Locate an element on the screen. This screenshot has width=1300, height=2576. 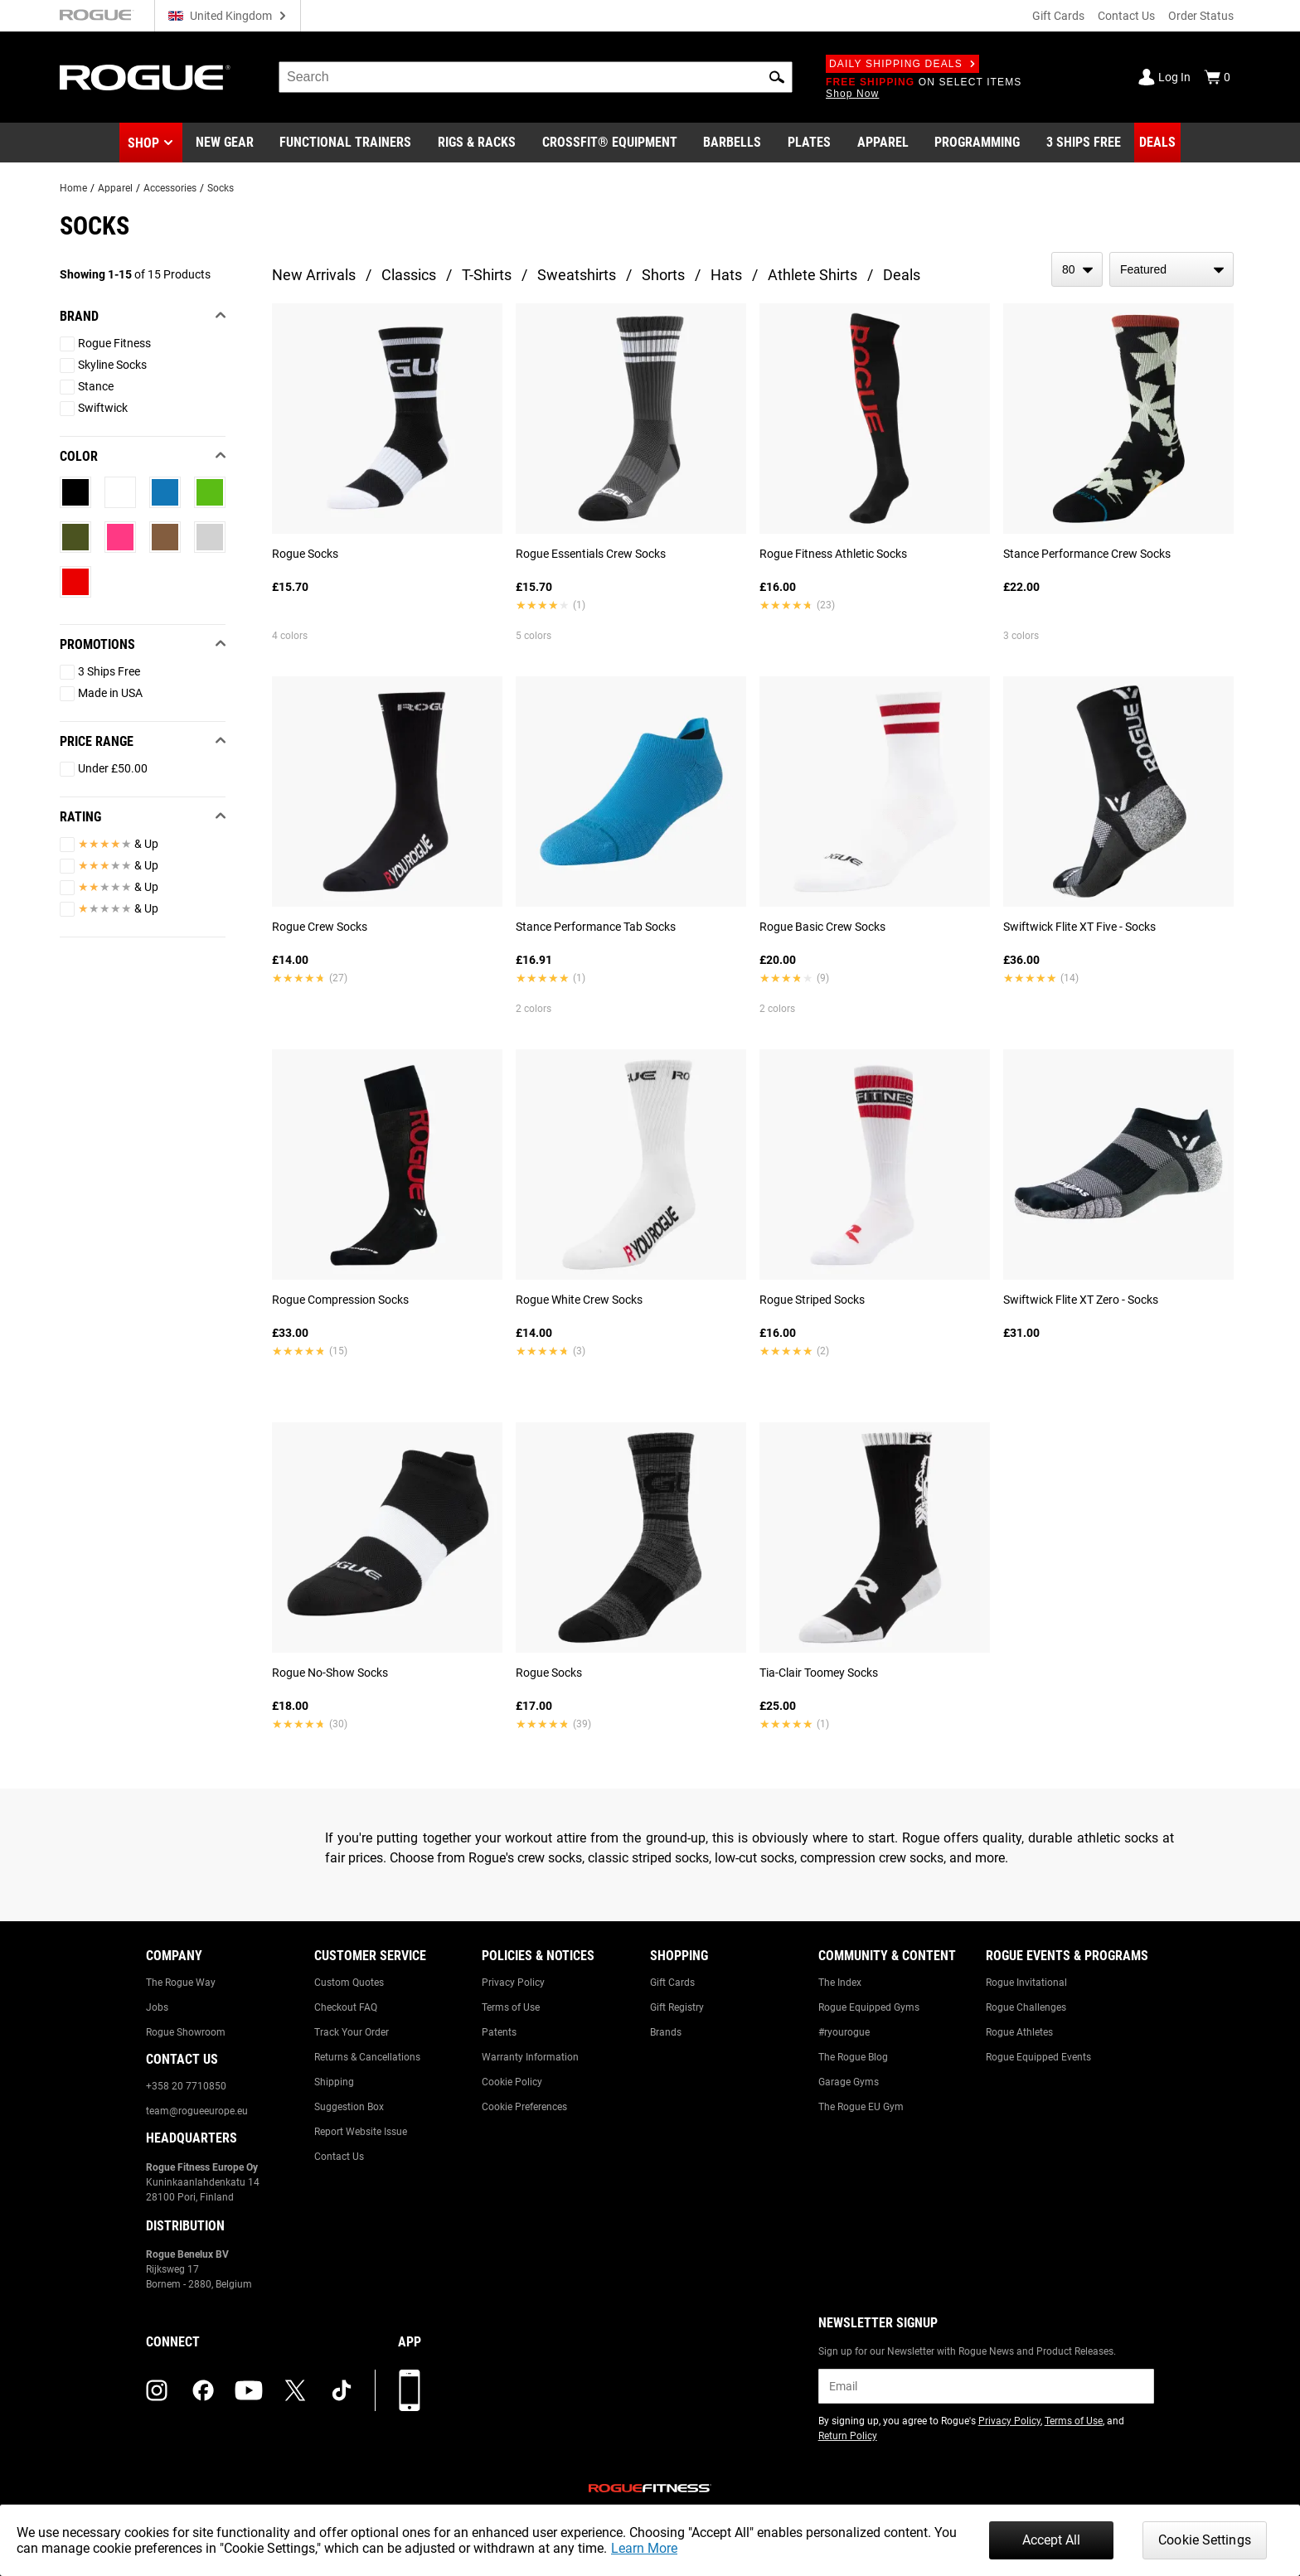
Rogue Invitational [Link to: Rogue Invitational] is located at coordinates (1026, 1982).